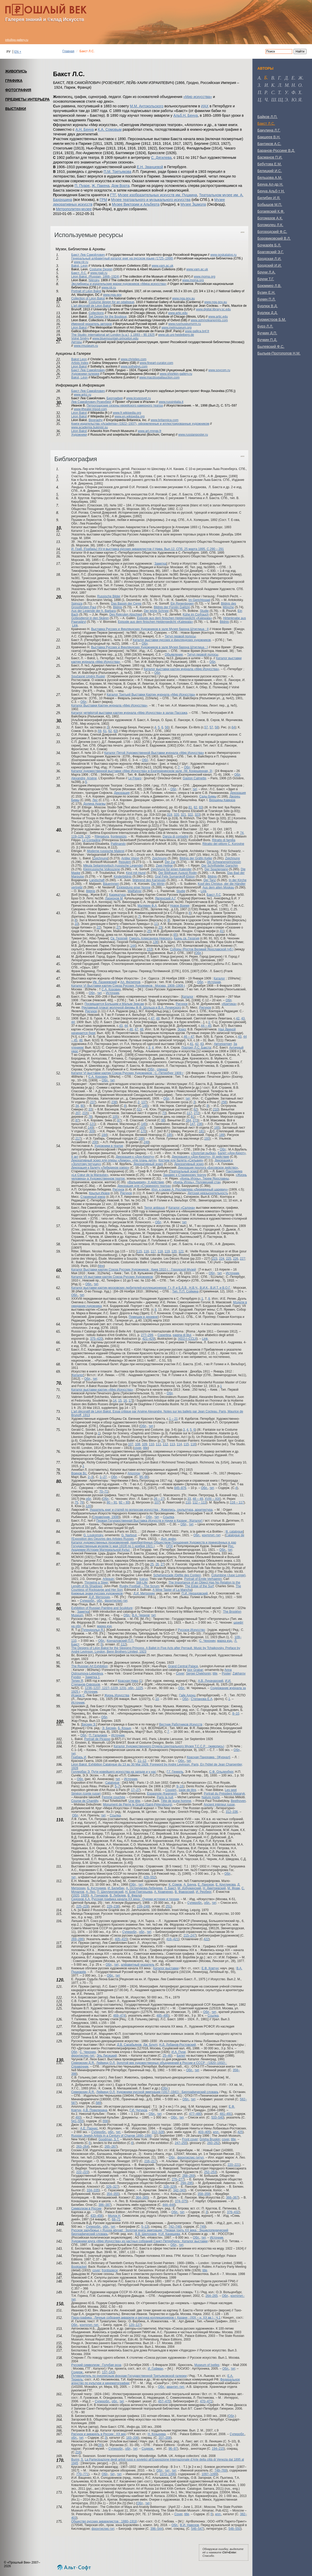  Describe the element at coordinates (78, 1695) in the screenshot. I see `Исаков С` at that location.